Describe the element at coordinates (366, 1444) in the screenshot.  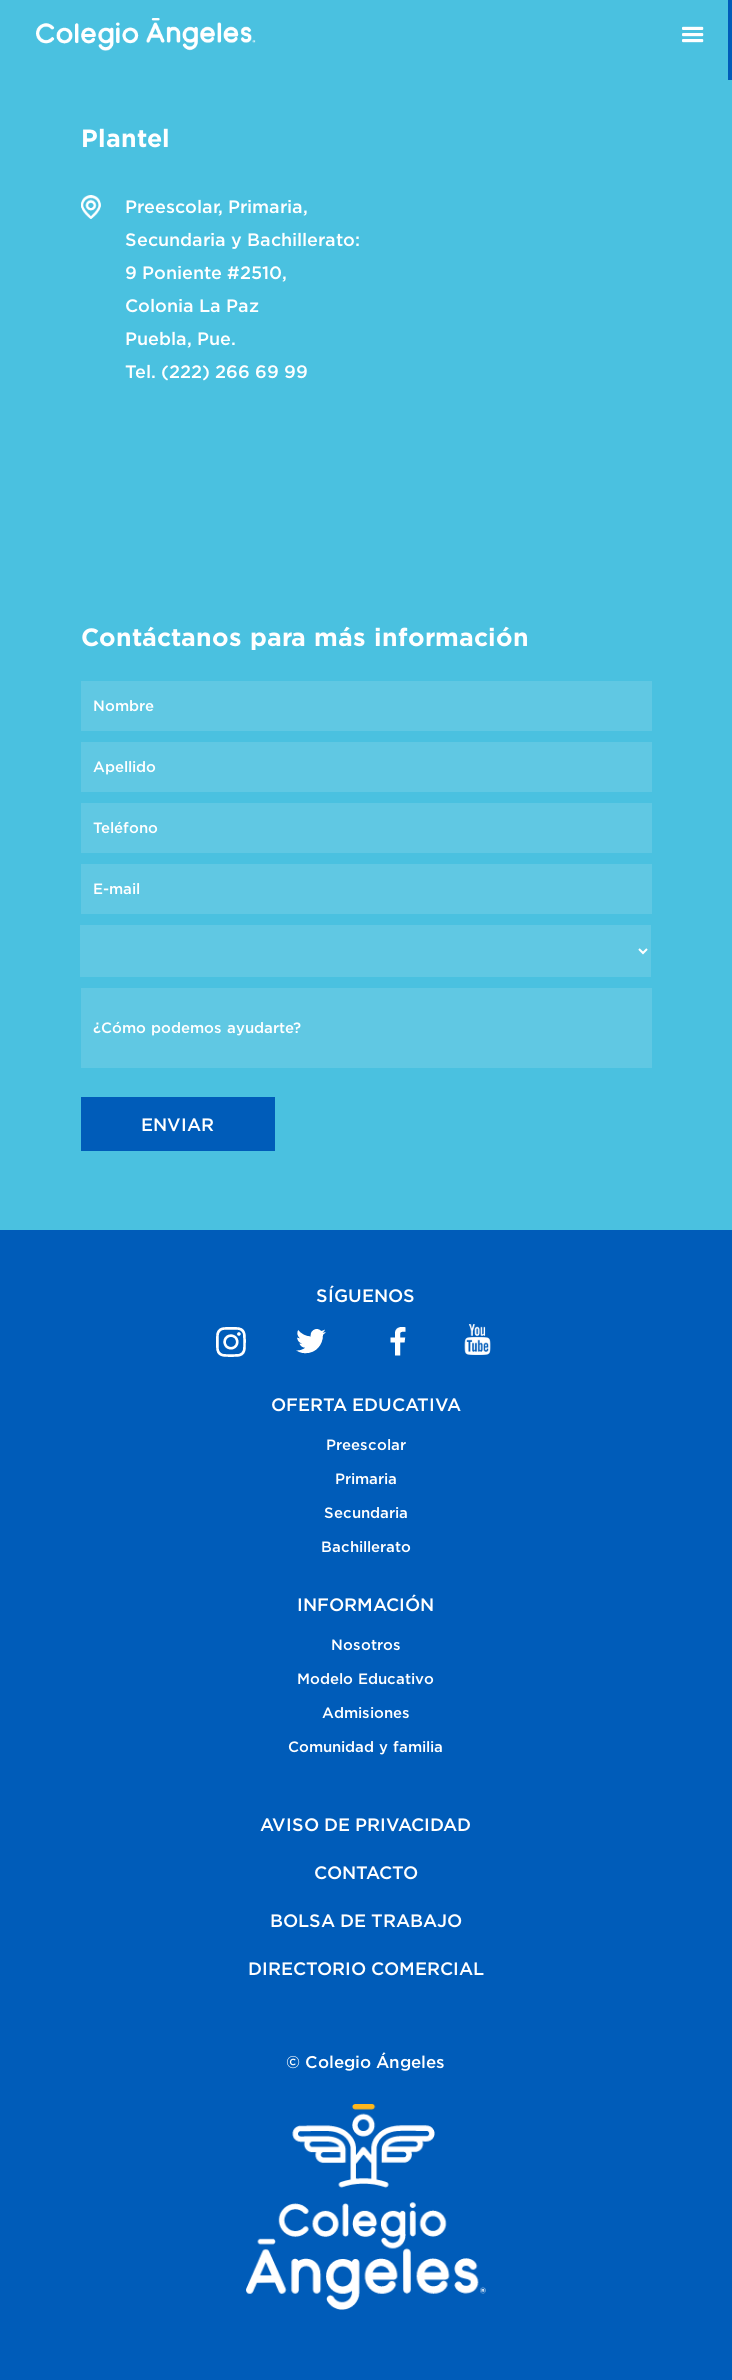
I see `Preescolar` at that location.